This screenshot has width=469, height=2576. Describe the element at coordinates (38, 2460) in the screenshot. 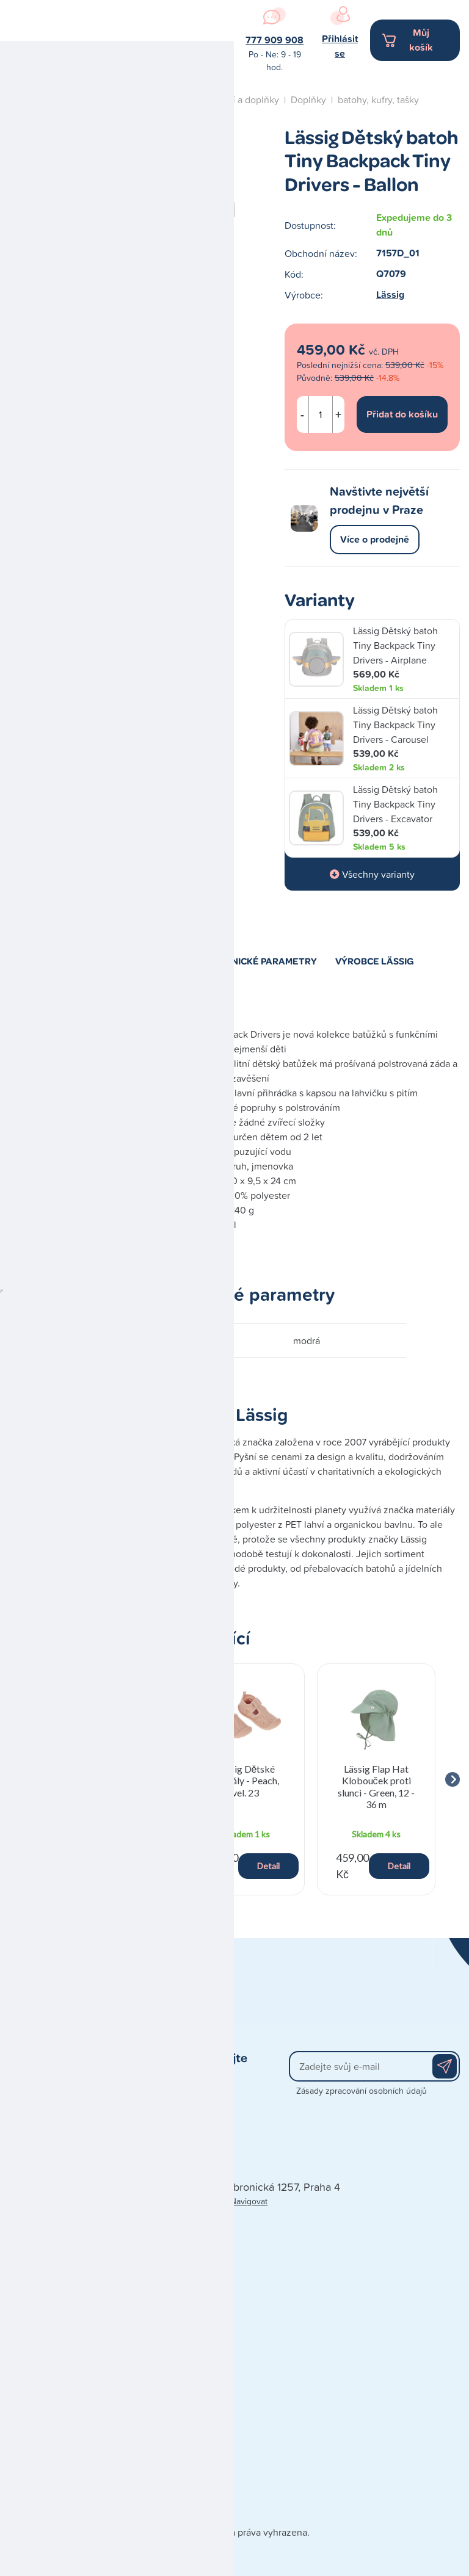

I see `Vše o nákupu` at that location.